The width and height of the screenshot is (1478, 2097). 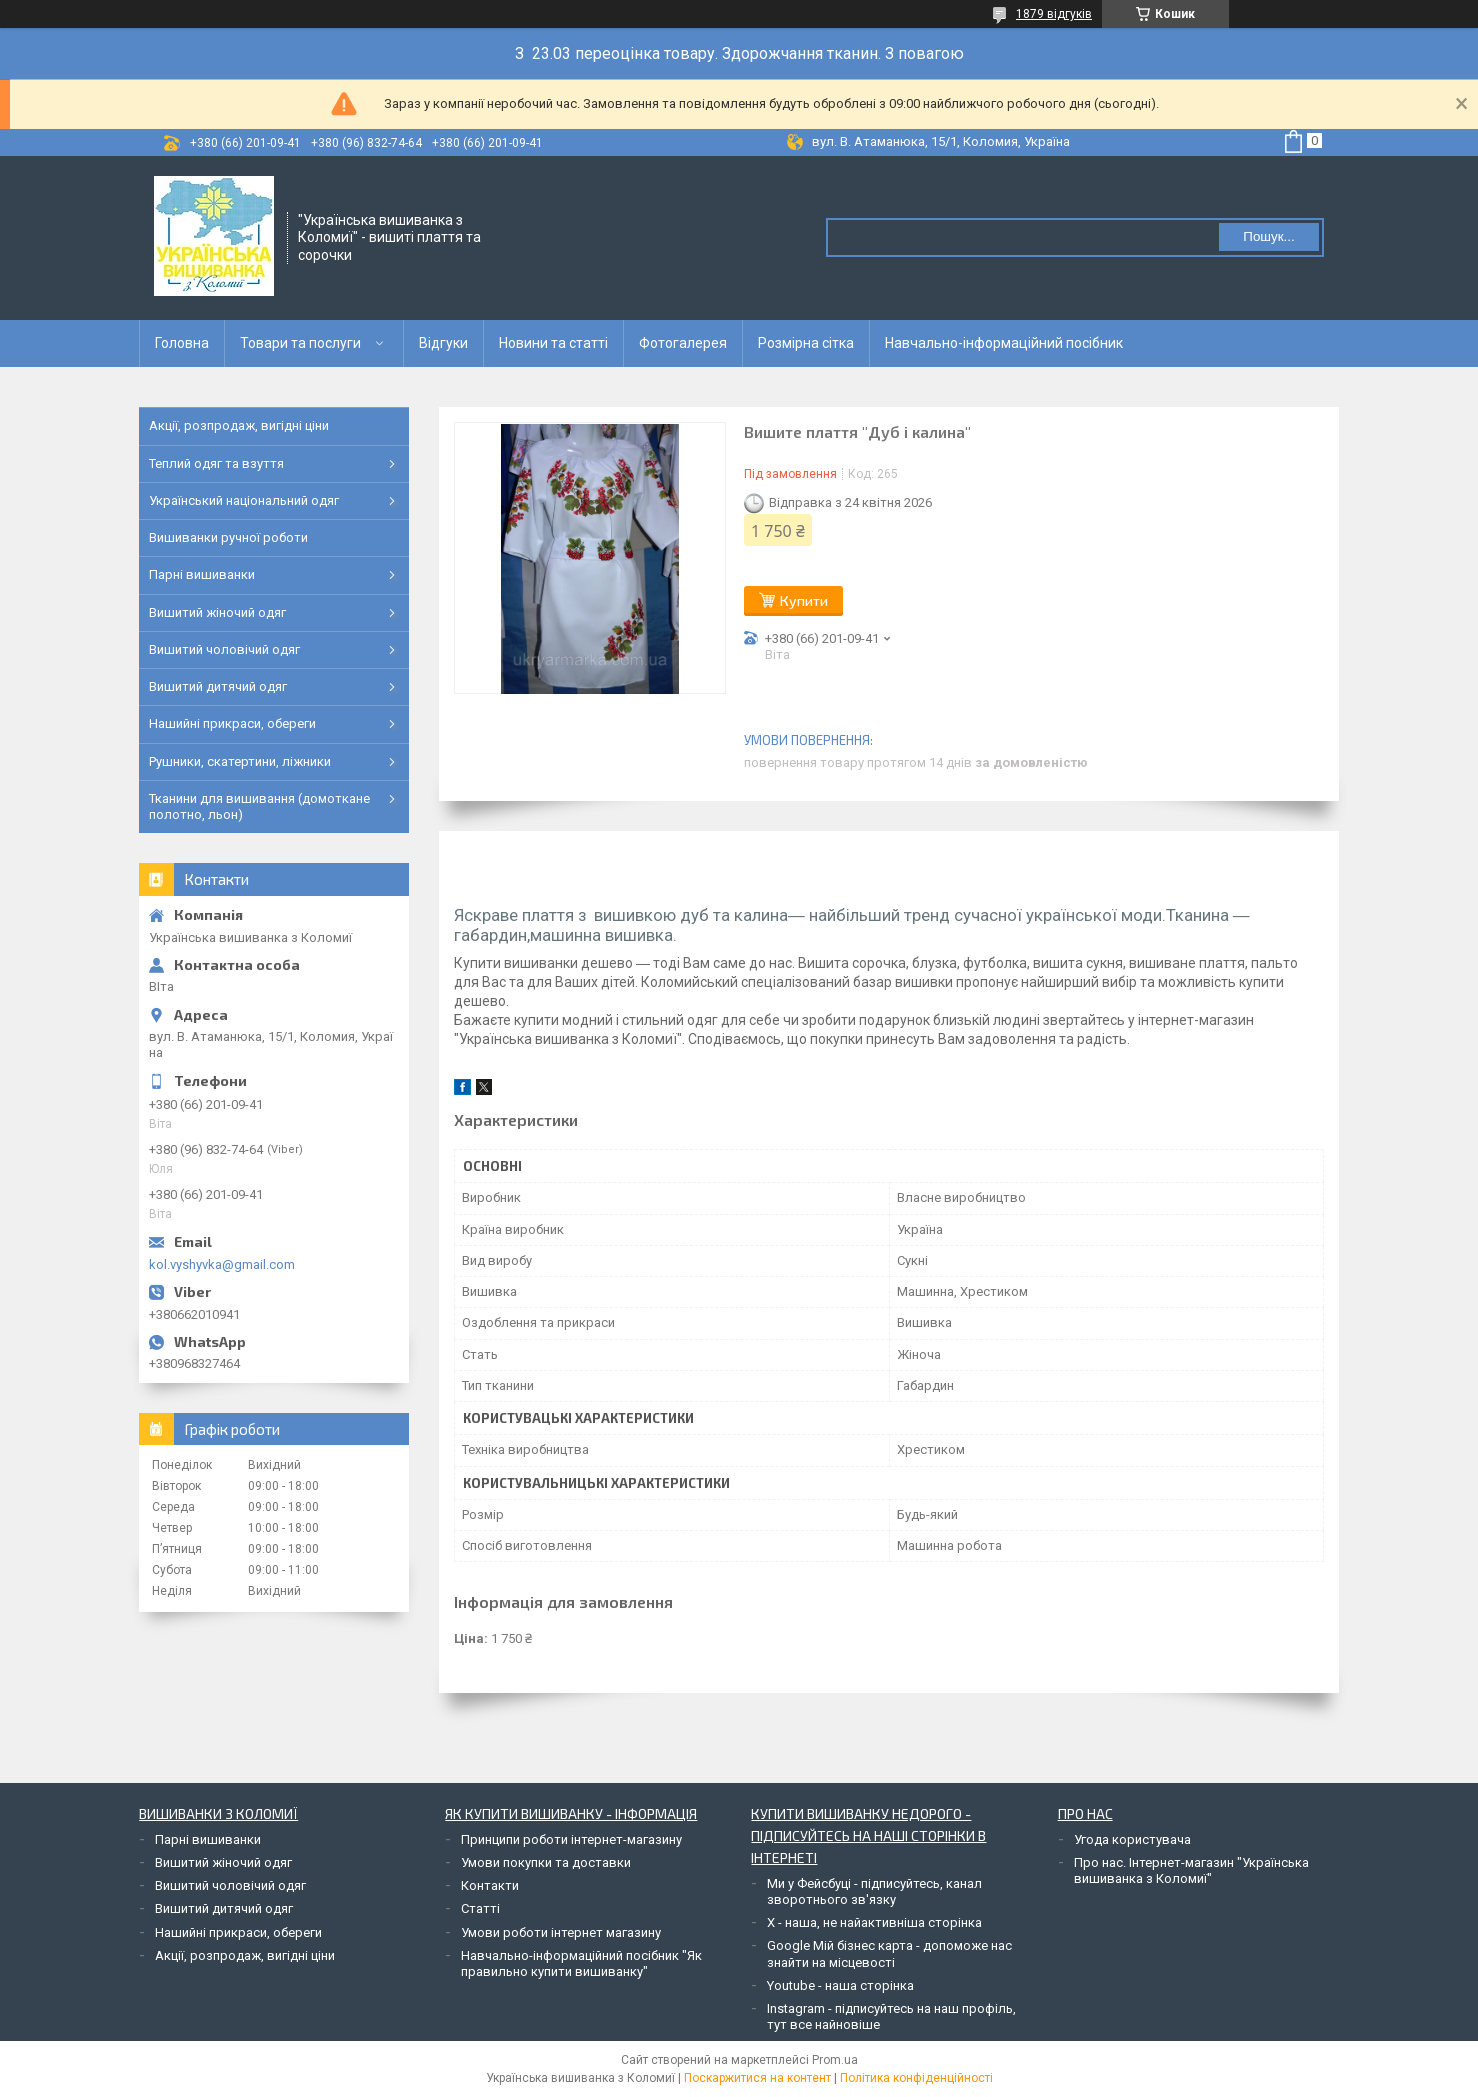 I want to click on Теплий одяг та взуття, so click(x=216, y=463).